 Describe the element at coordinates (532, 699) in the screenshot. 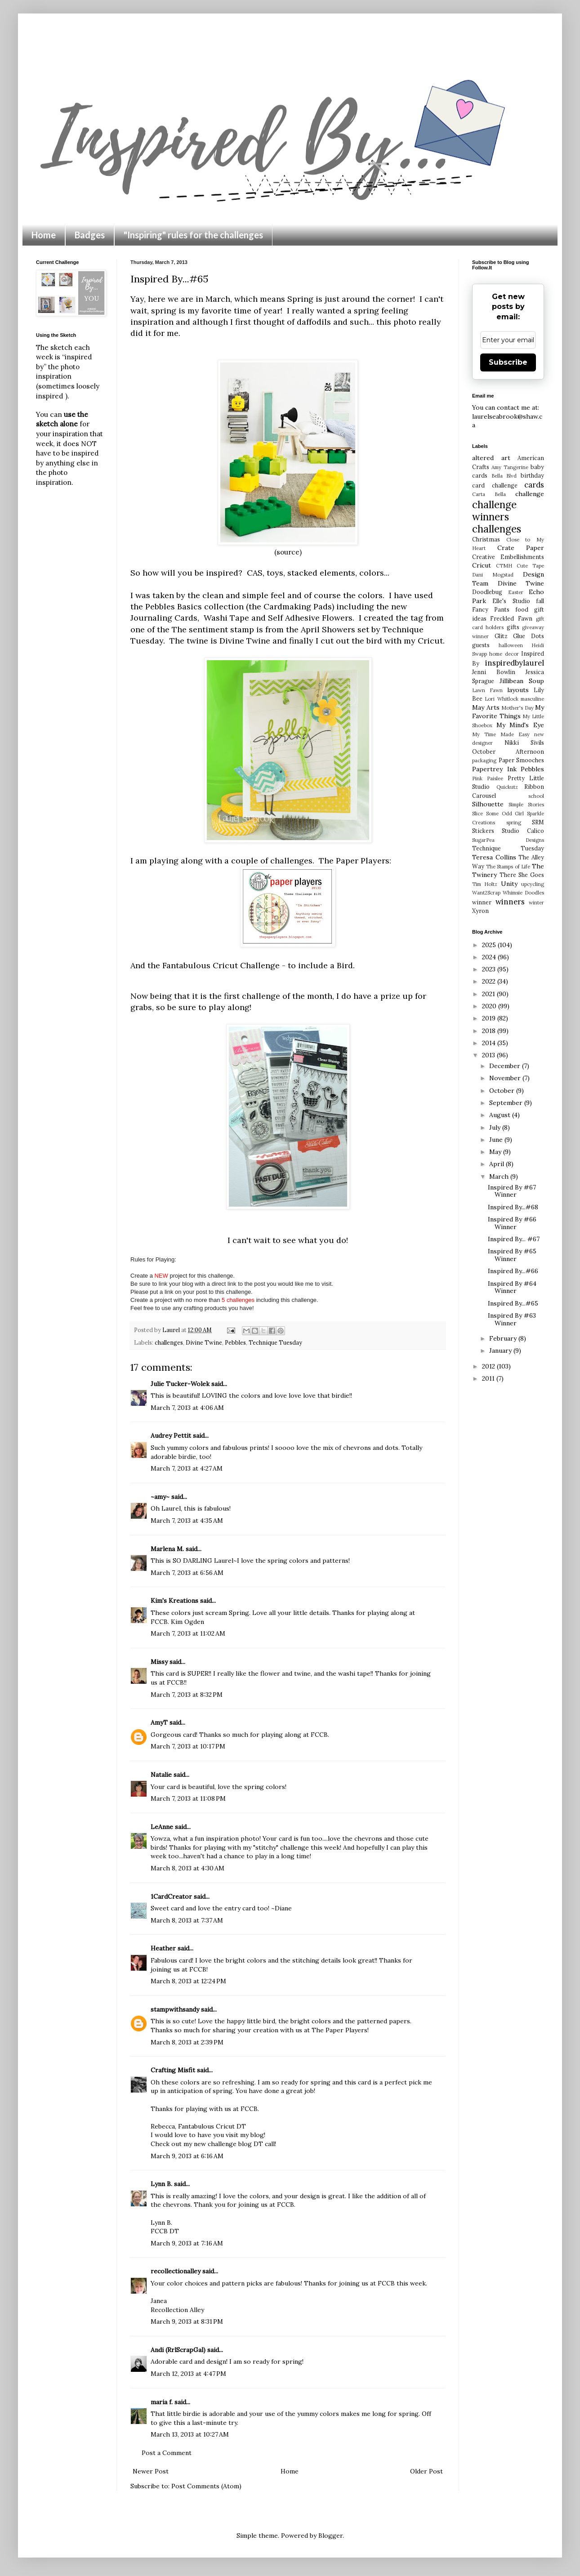

I see `masculine` at that location.